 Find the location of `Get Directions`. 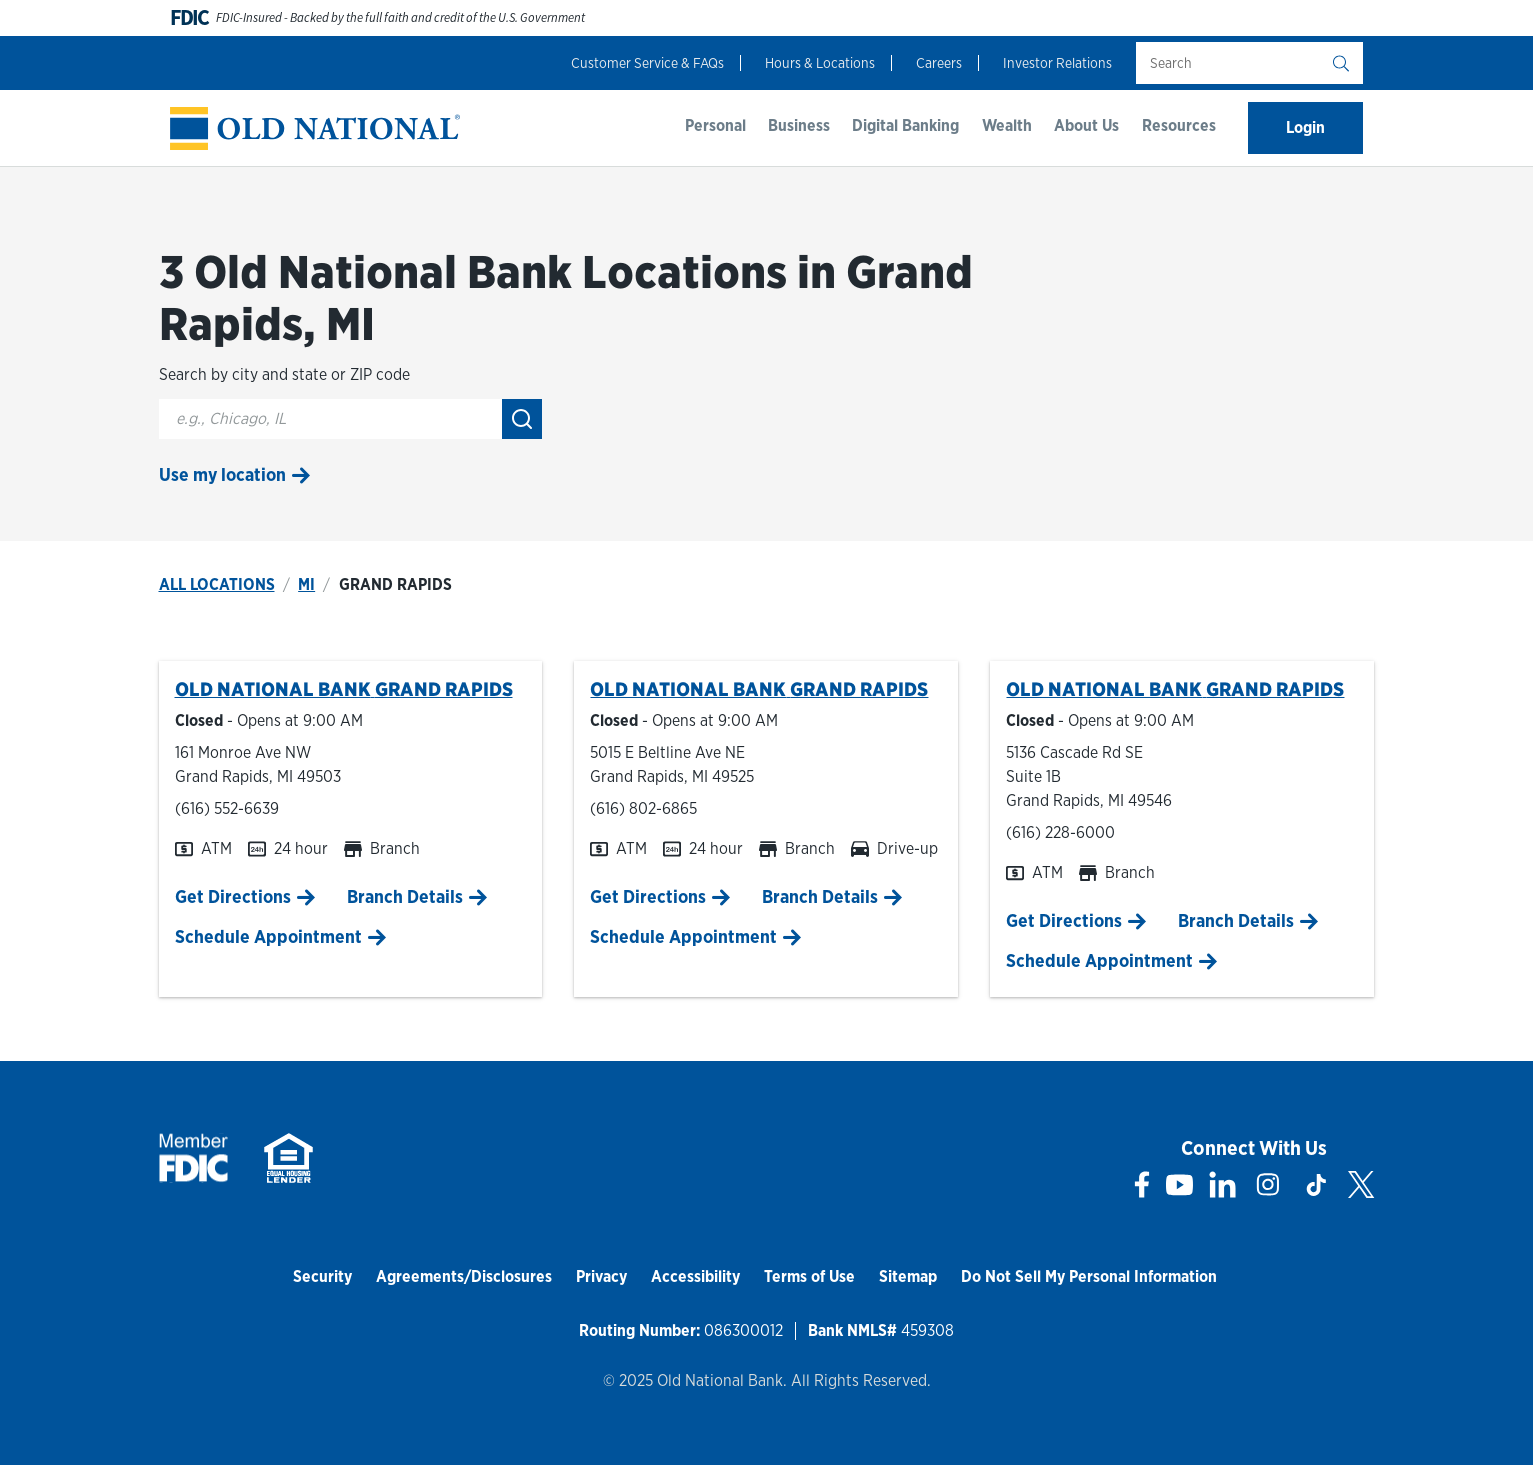

Get Directions is located at coordinates (233, 896).